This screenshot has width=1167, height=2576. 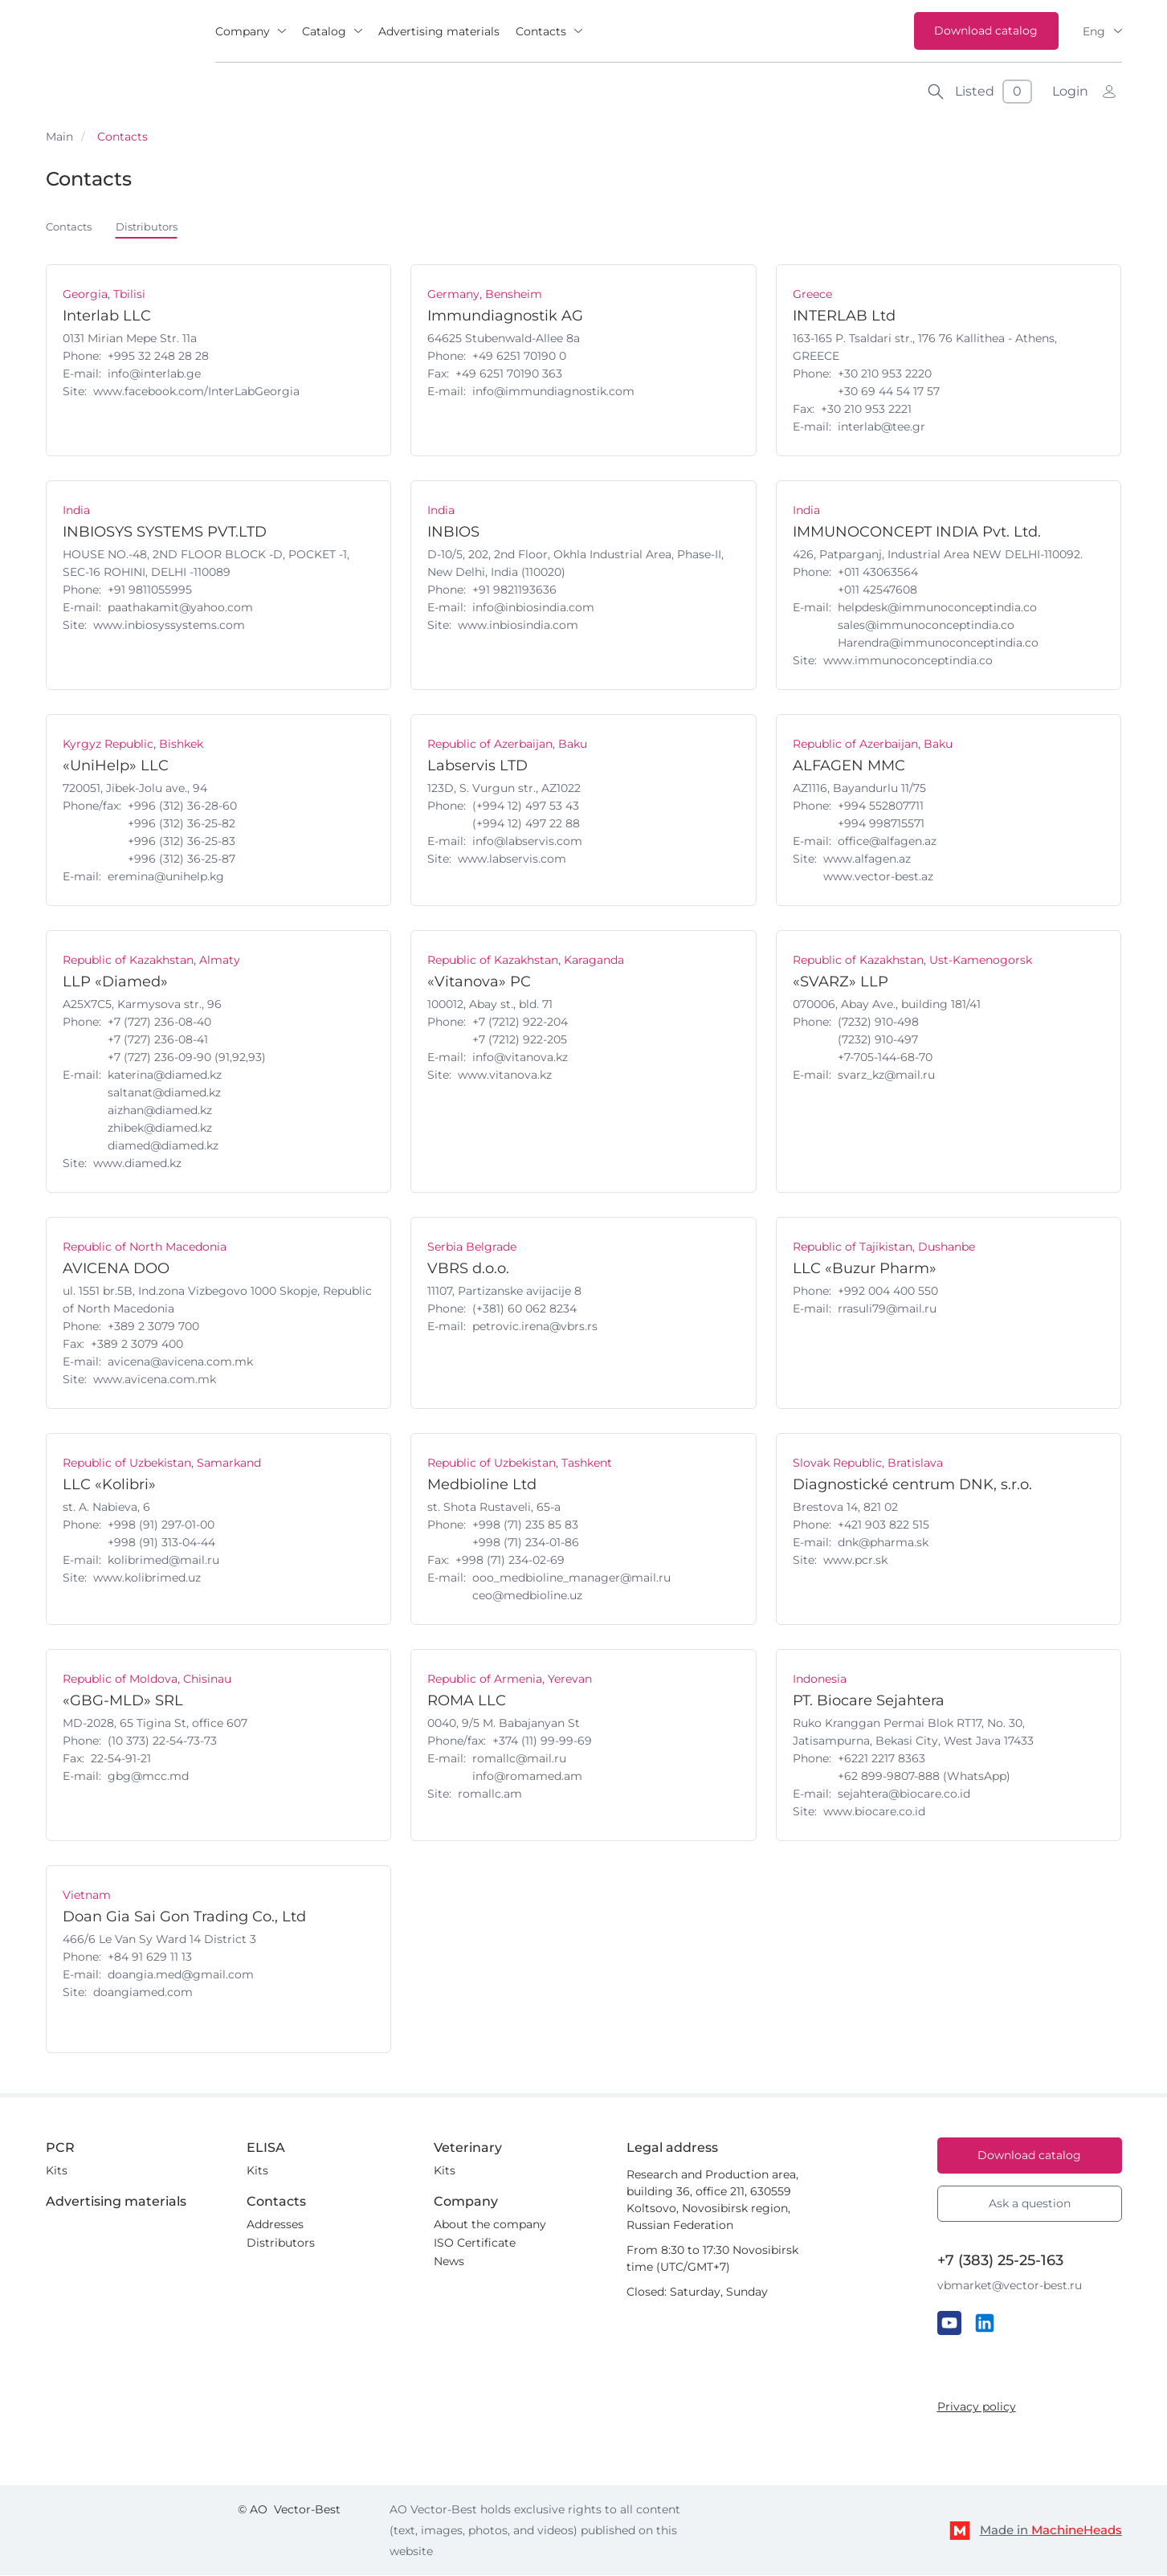 I want to click on Download catalog, so click(x=986, y=30).